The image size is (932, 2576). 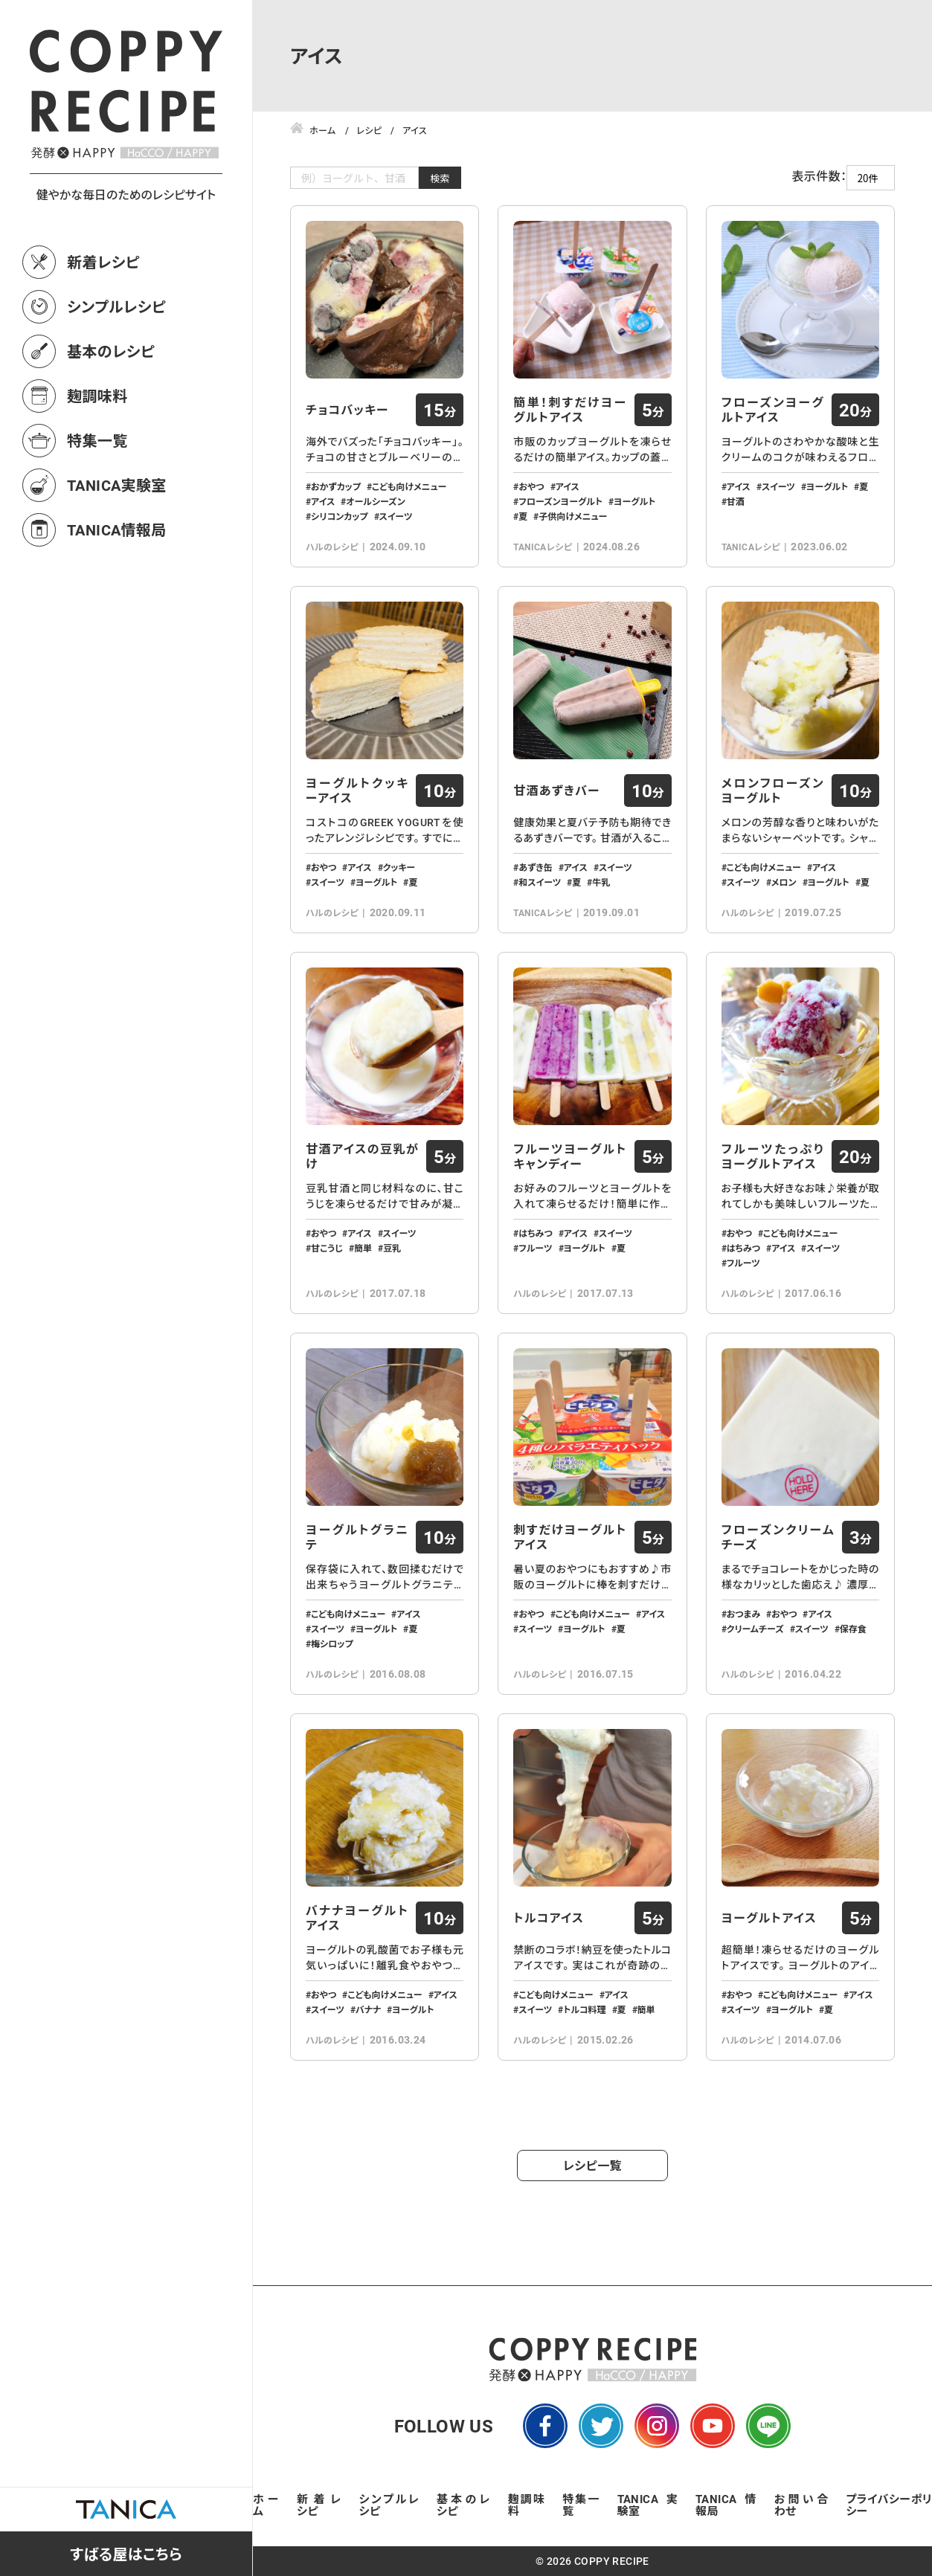 I want to click on フローズンクリームチーズ, so click(x=778, y=1537).